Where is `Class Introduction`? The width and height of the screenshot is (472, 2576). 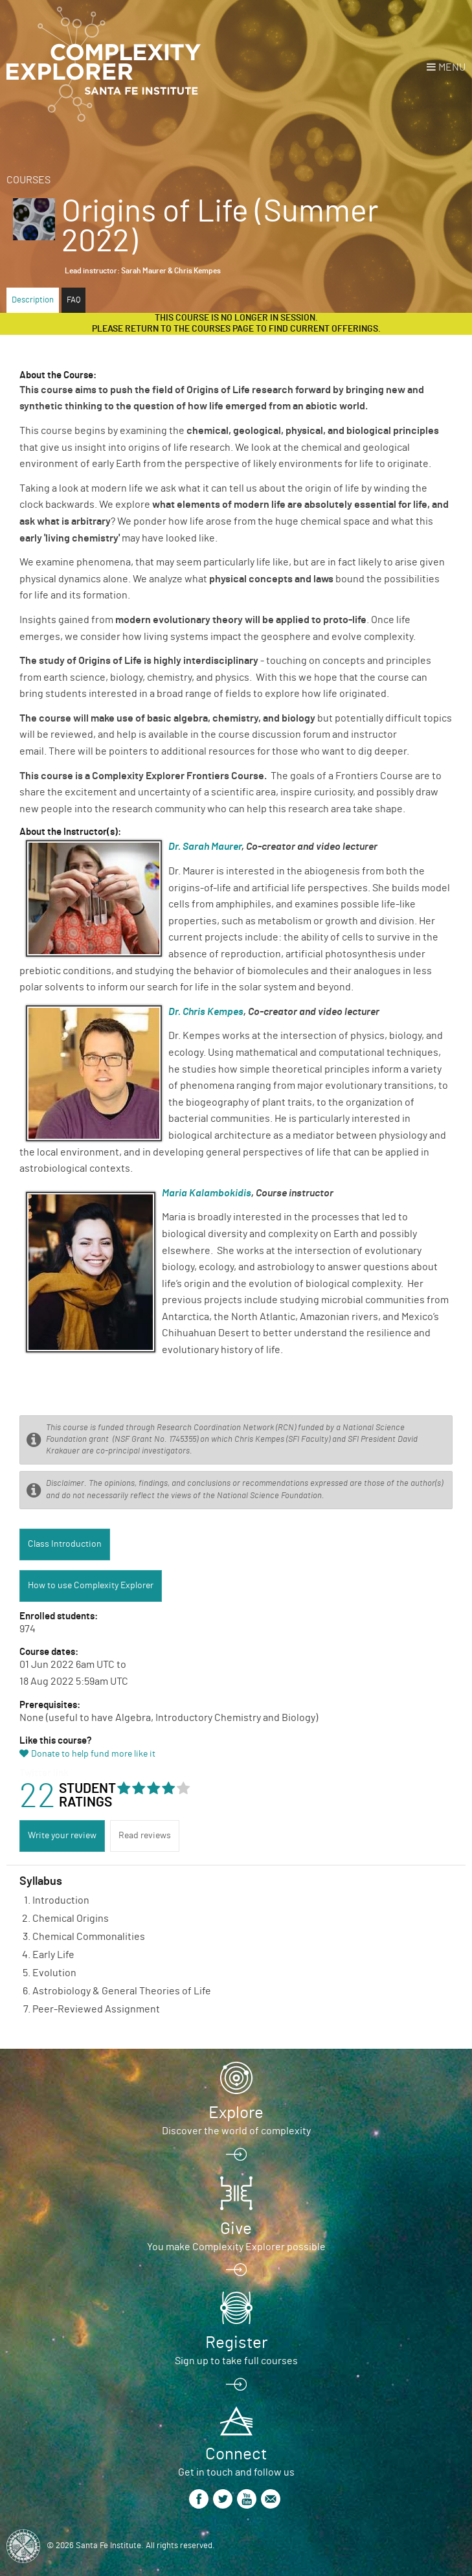
Class Introduction is located at coordinates (65, 1544).